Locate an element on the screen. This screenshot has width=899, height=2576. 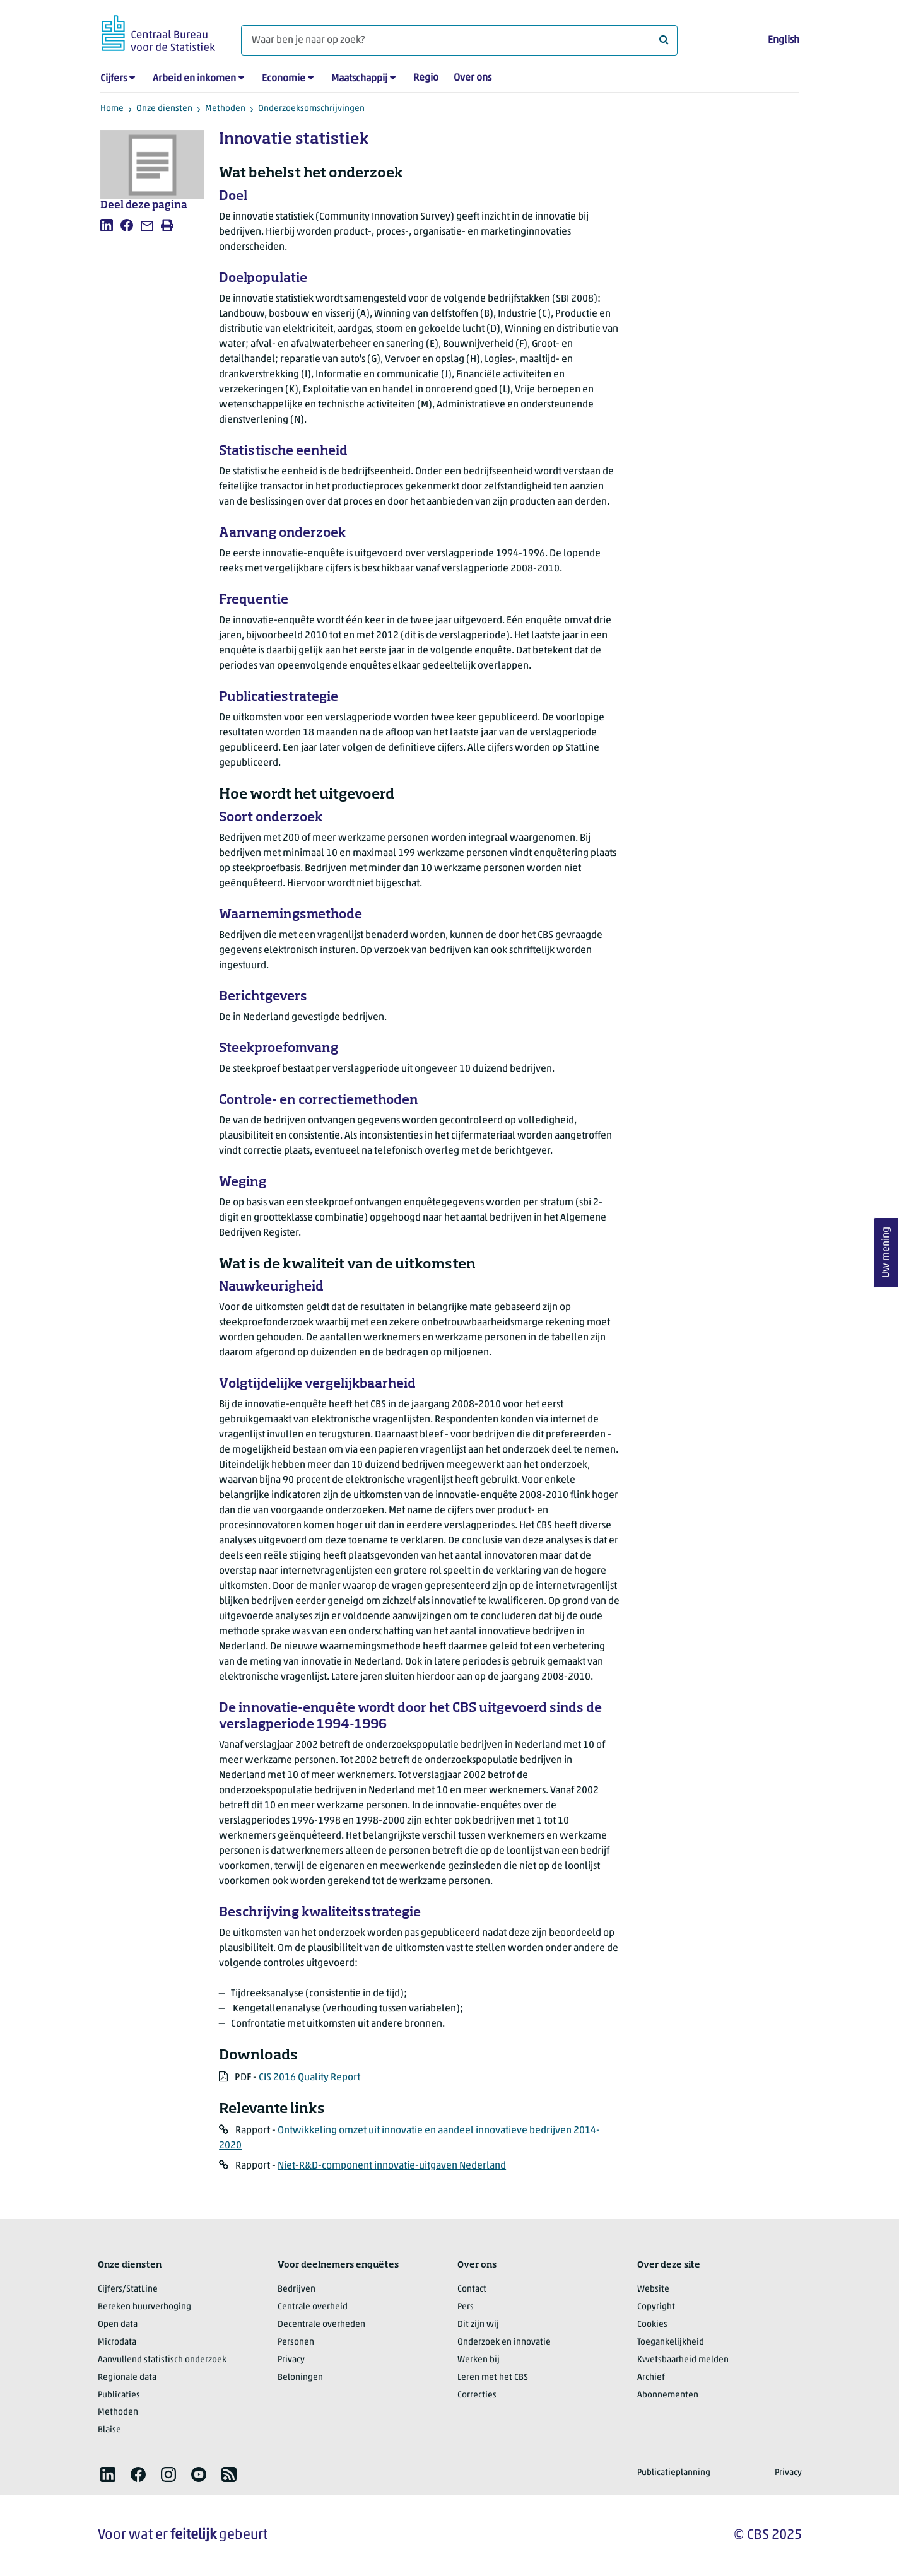
Centrale overheid is located at coordinates (313, 2307).